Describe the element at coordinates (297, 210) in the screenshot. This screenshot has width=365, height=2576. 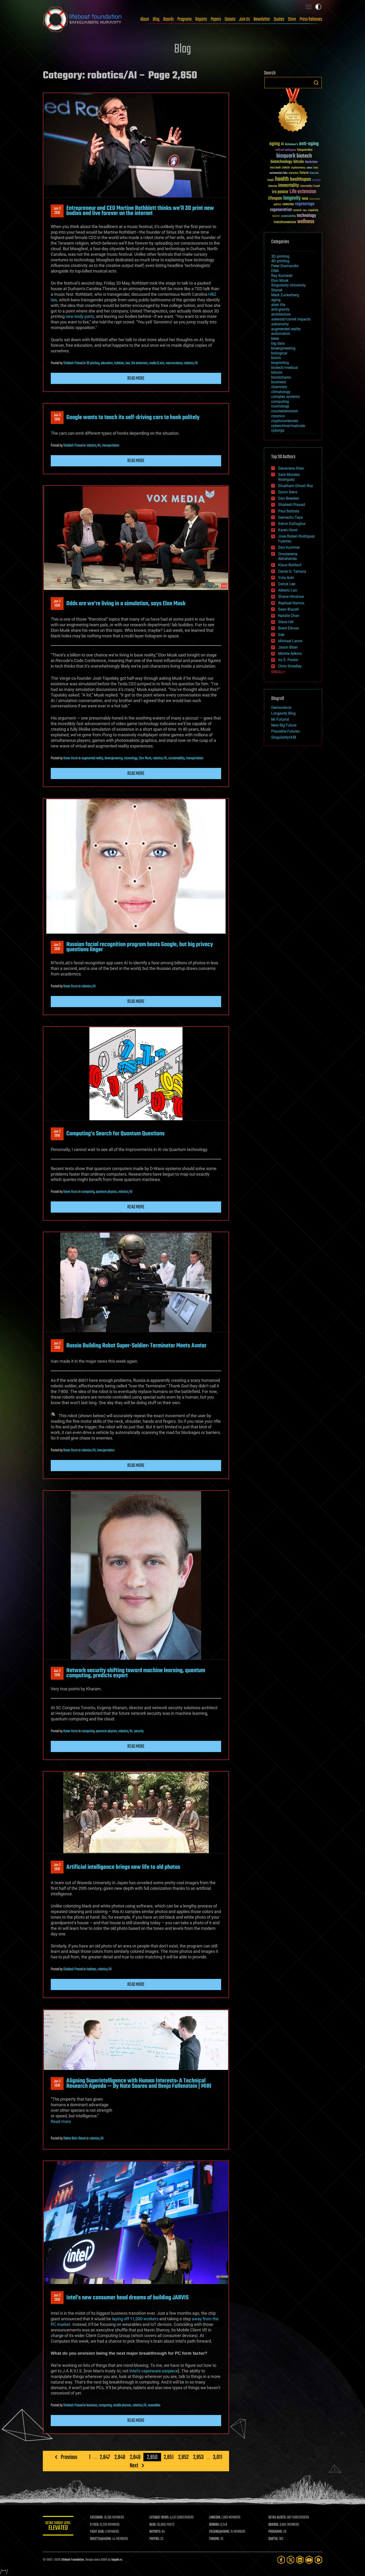
I see `research [research (30 items)]` at that location.